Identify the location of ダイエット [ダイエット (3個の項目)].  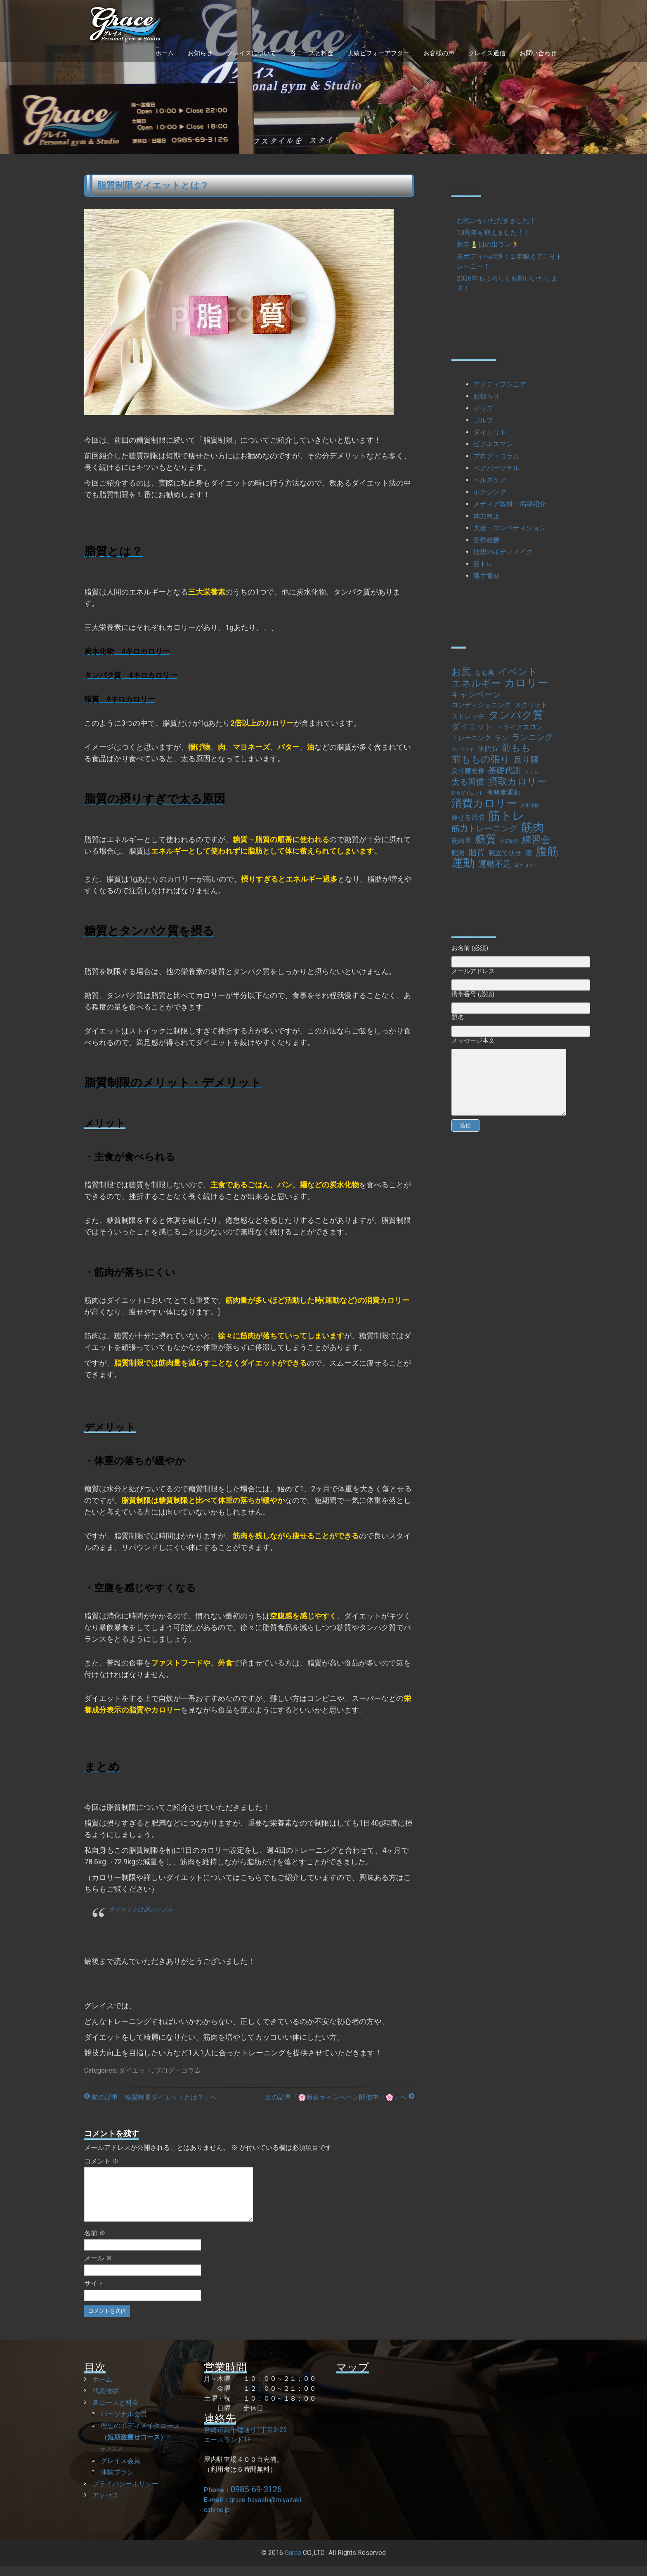
(472, 726).